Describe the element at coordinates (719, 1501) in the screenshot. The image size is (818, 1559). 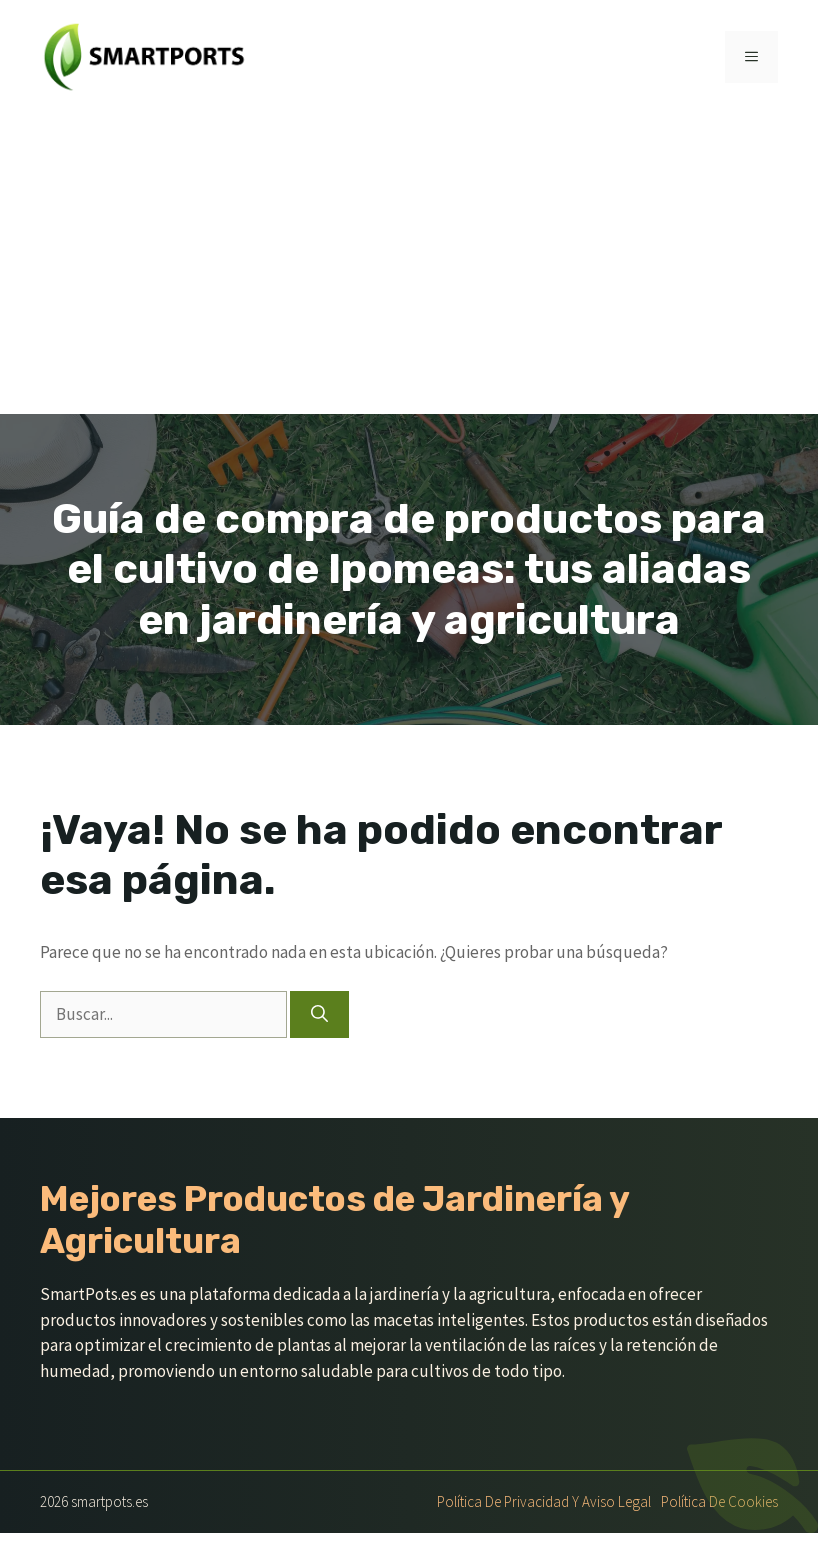
I see `Política de Cookies` at that location.